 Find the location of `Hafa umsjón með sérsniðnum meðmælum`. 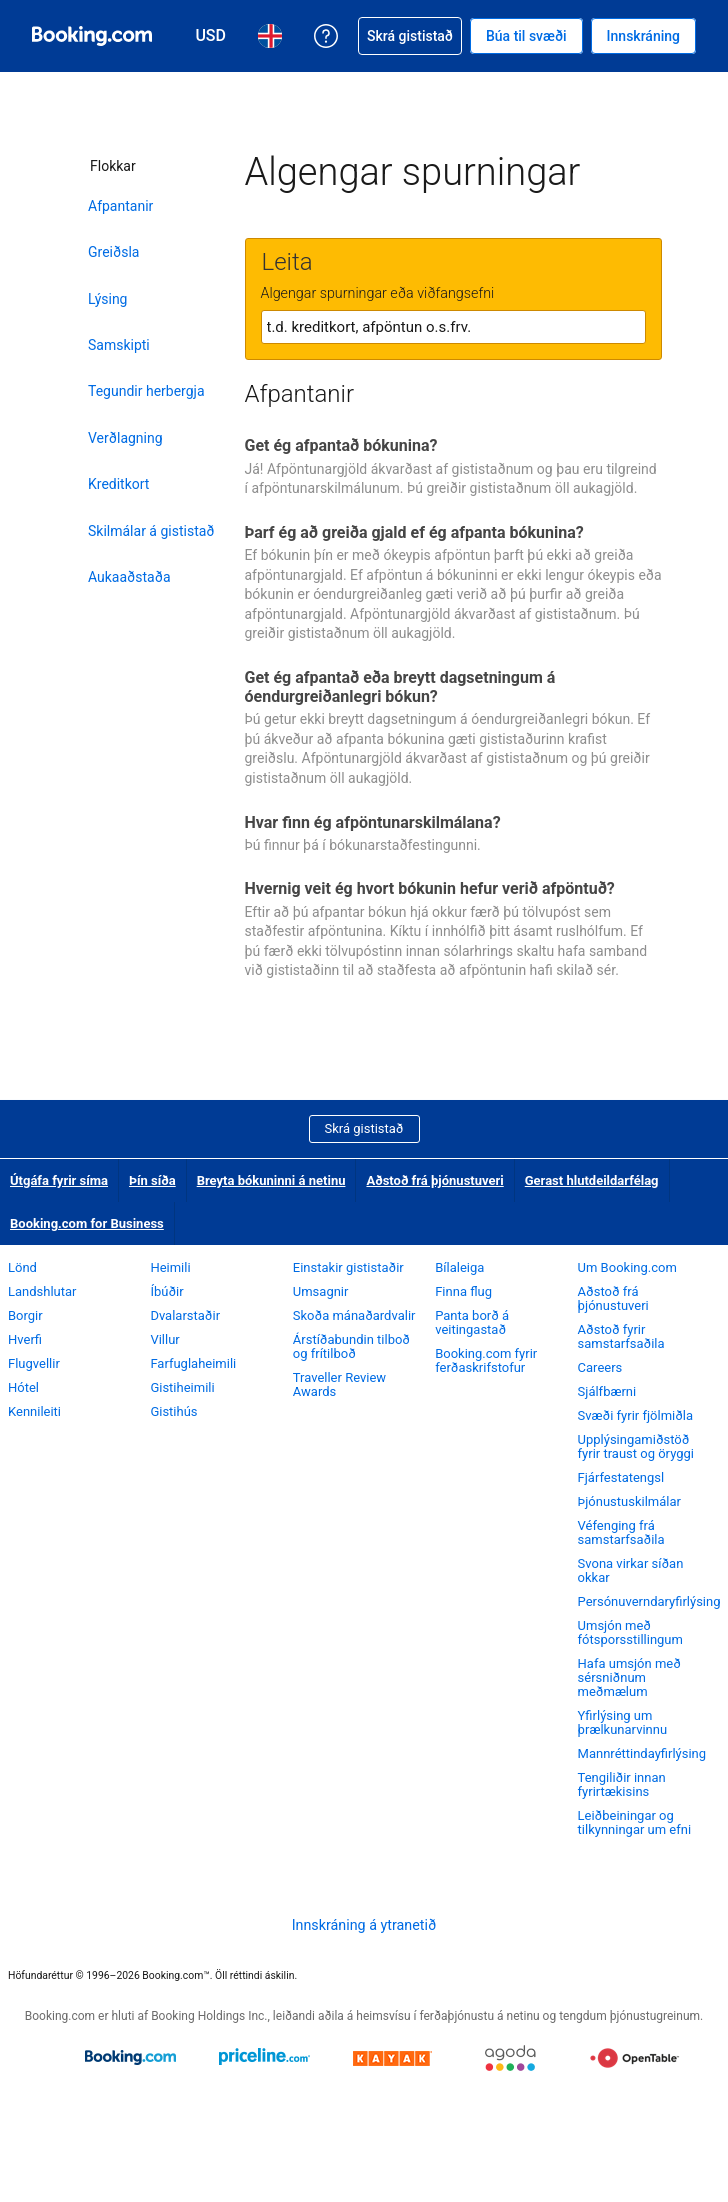

Hafa umsjón með sérsniðnum meðmælum is located at coordinates (629, 1677).